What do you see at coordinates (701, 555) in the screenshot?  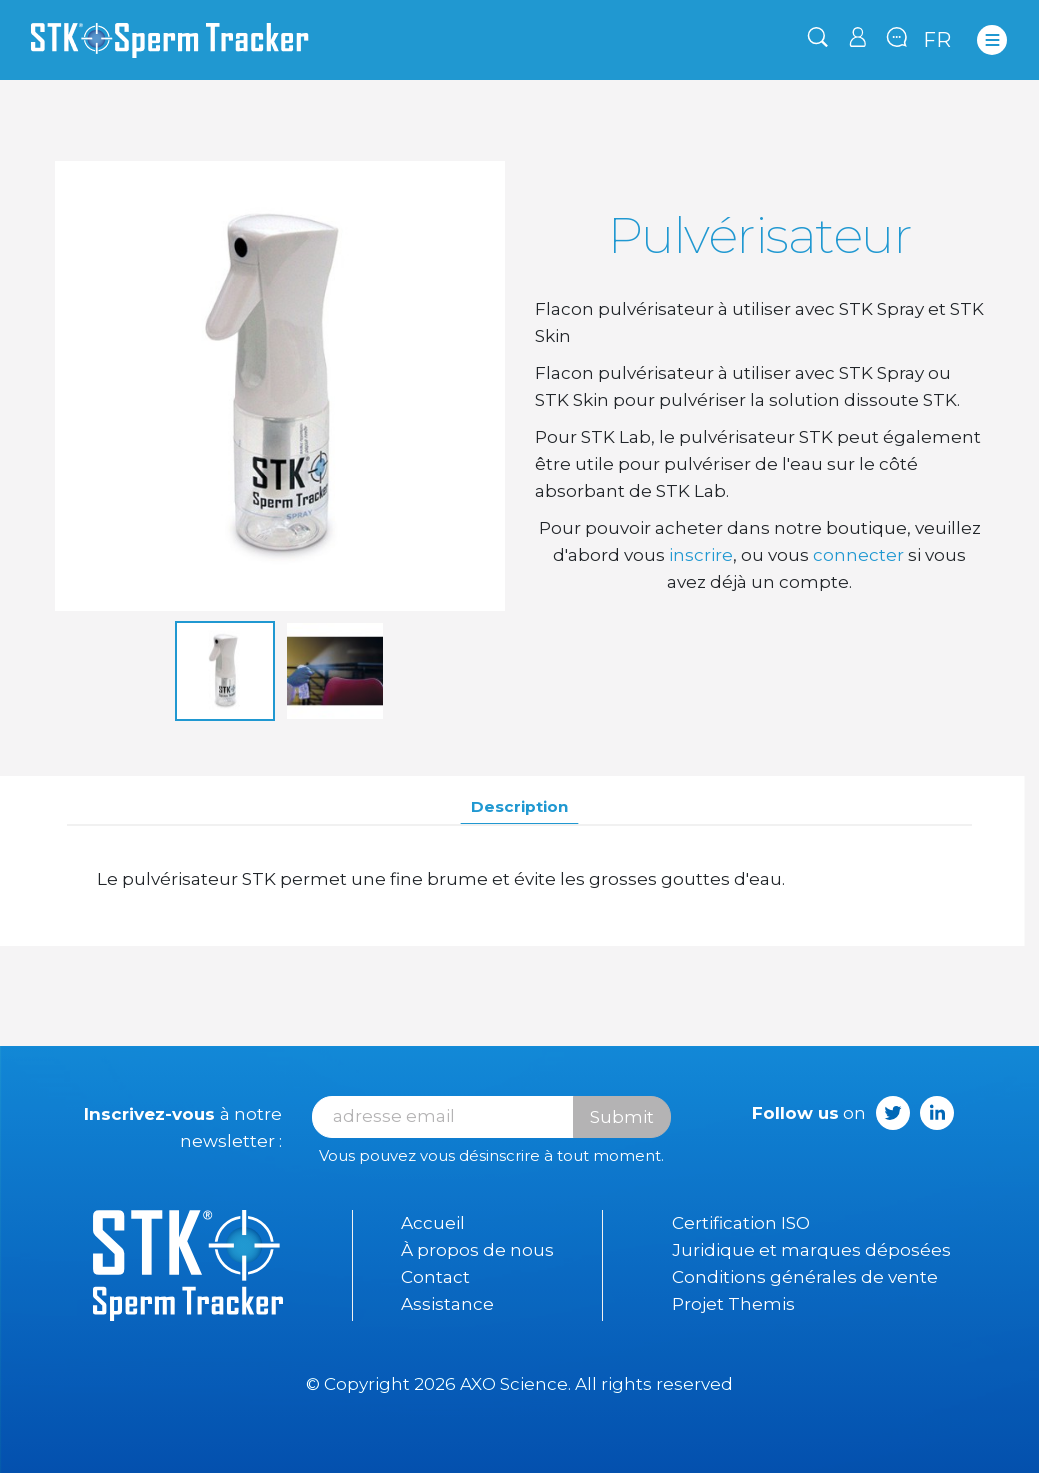 I see `inscrire` at bounding box center [701, 555].